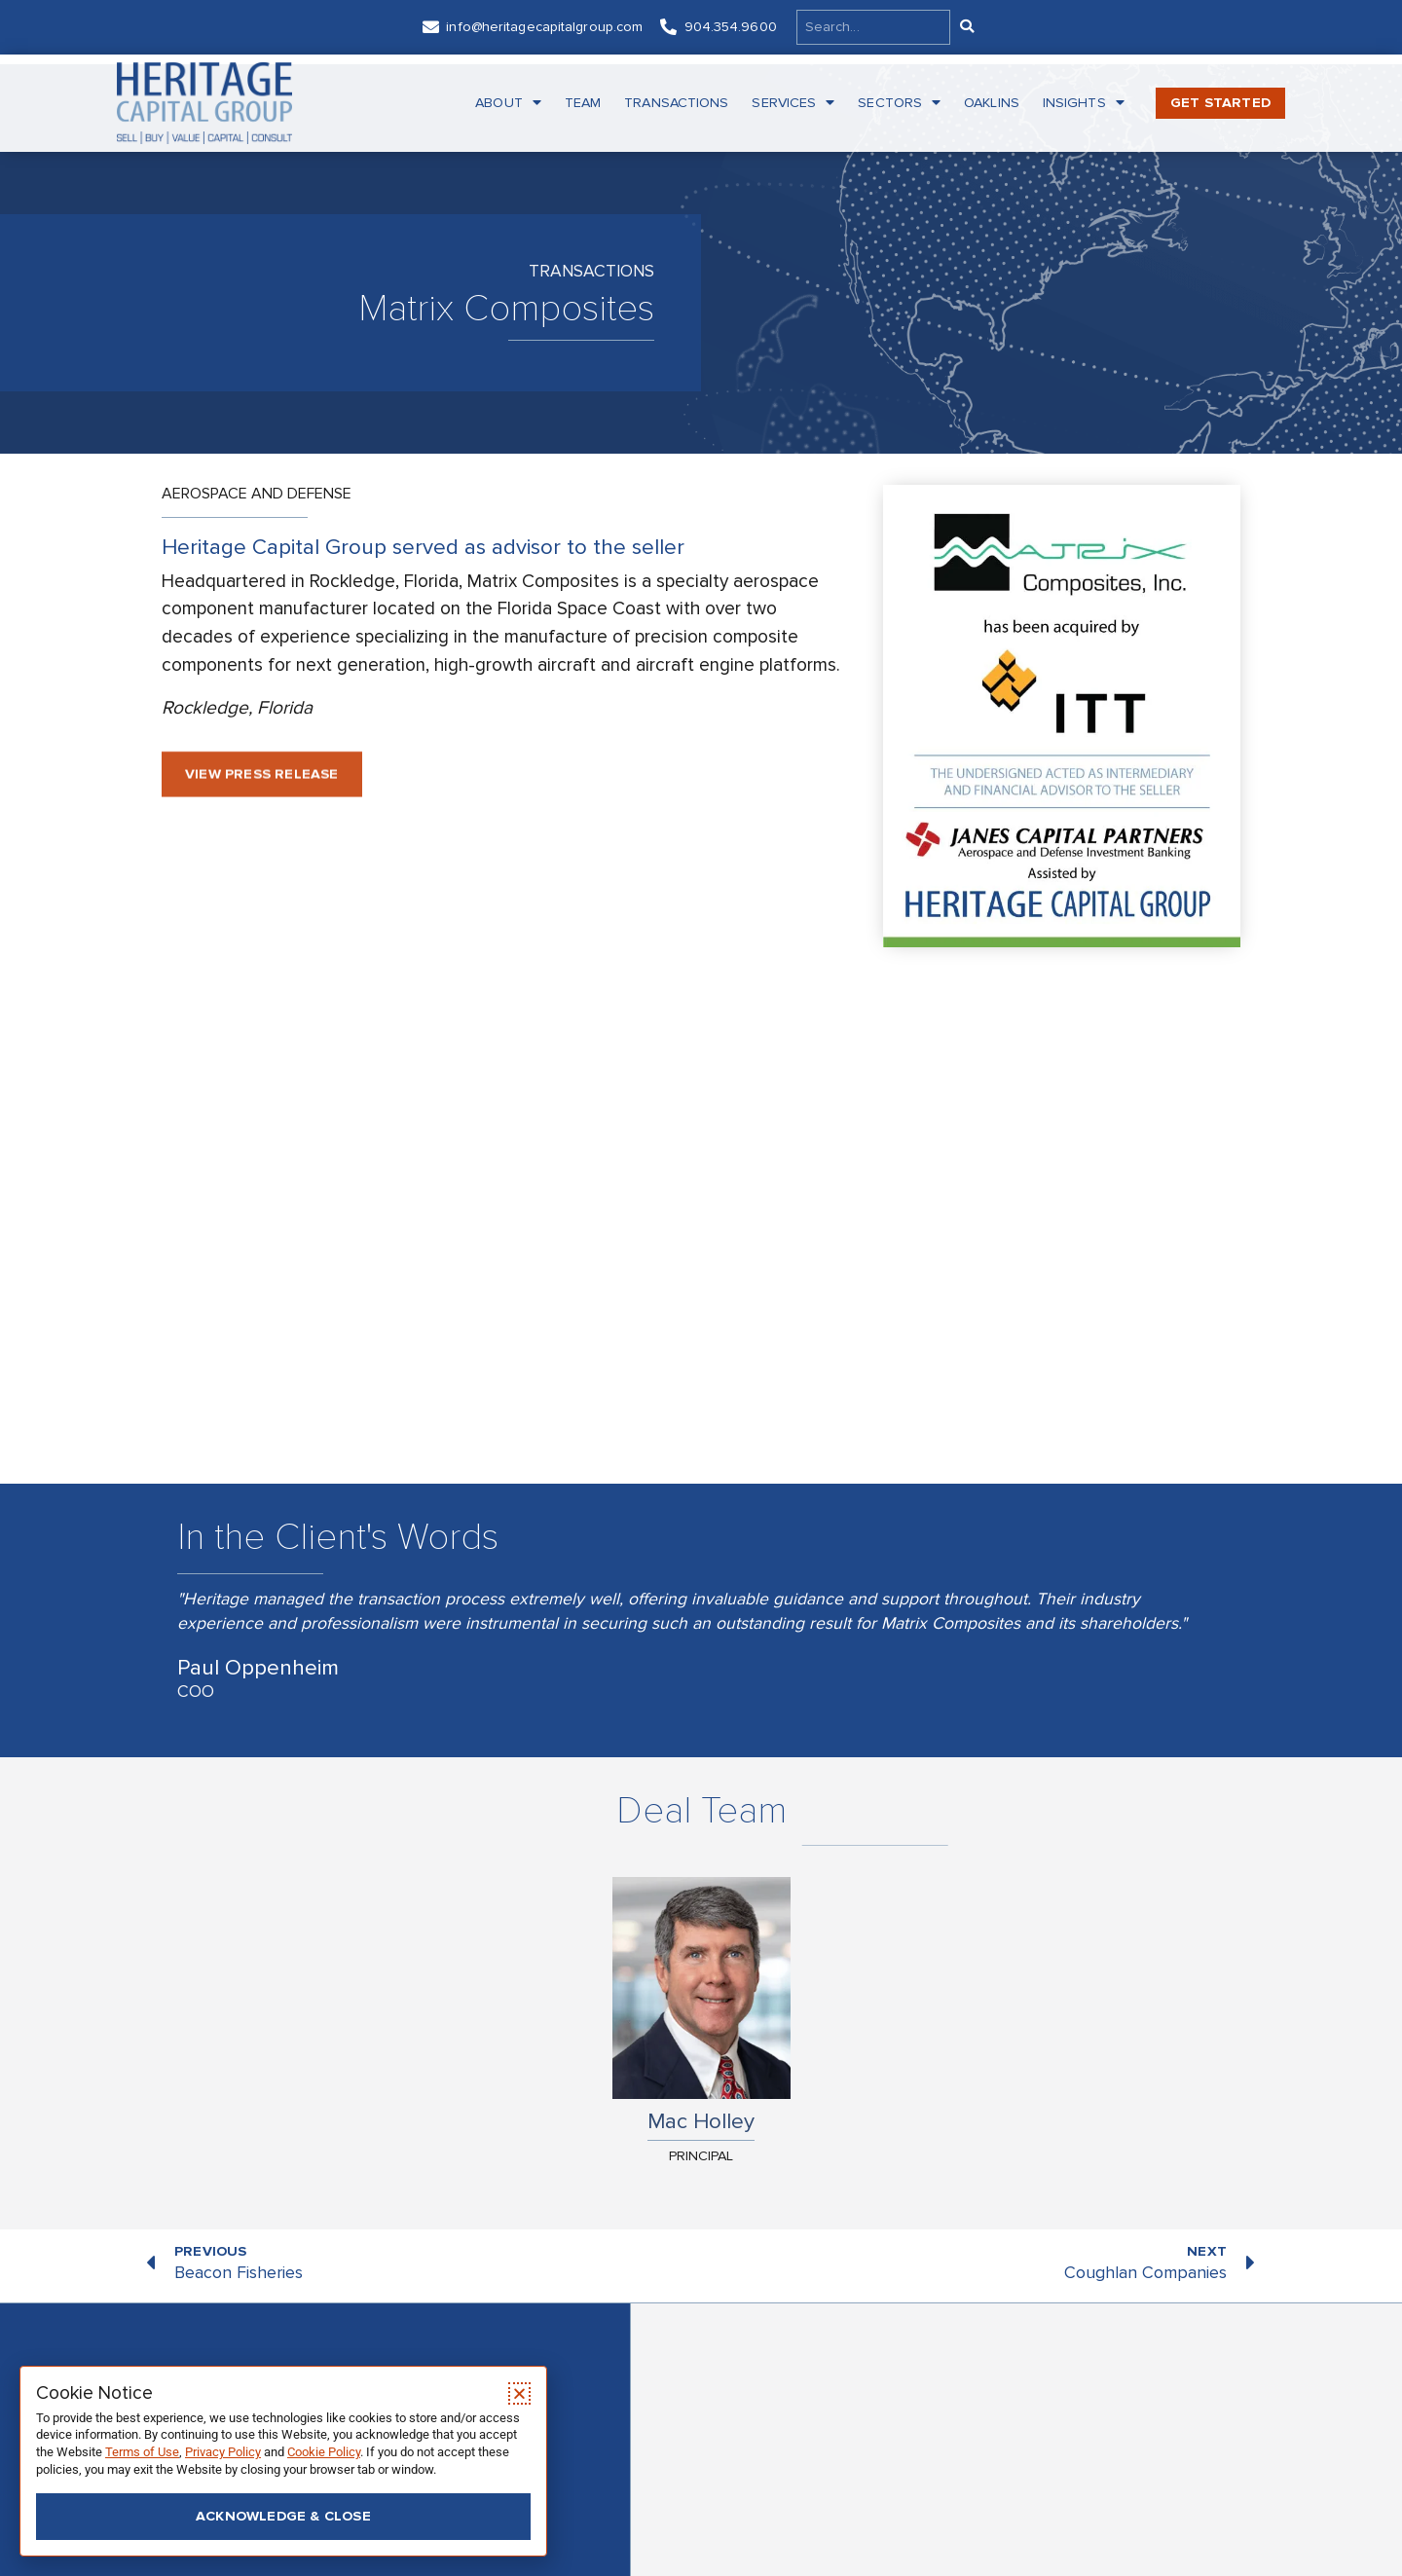 The height and width of the screenshot is (2576, 1402). I want to click on Services, so click(793, 103).